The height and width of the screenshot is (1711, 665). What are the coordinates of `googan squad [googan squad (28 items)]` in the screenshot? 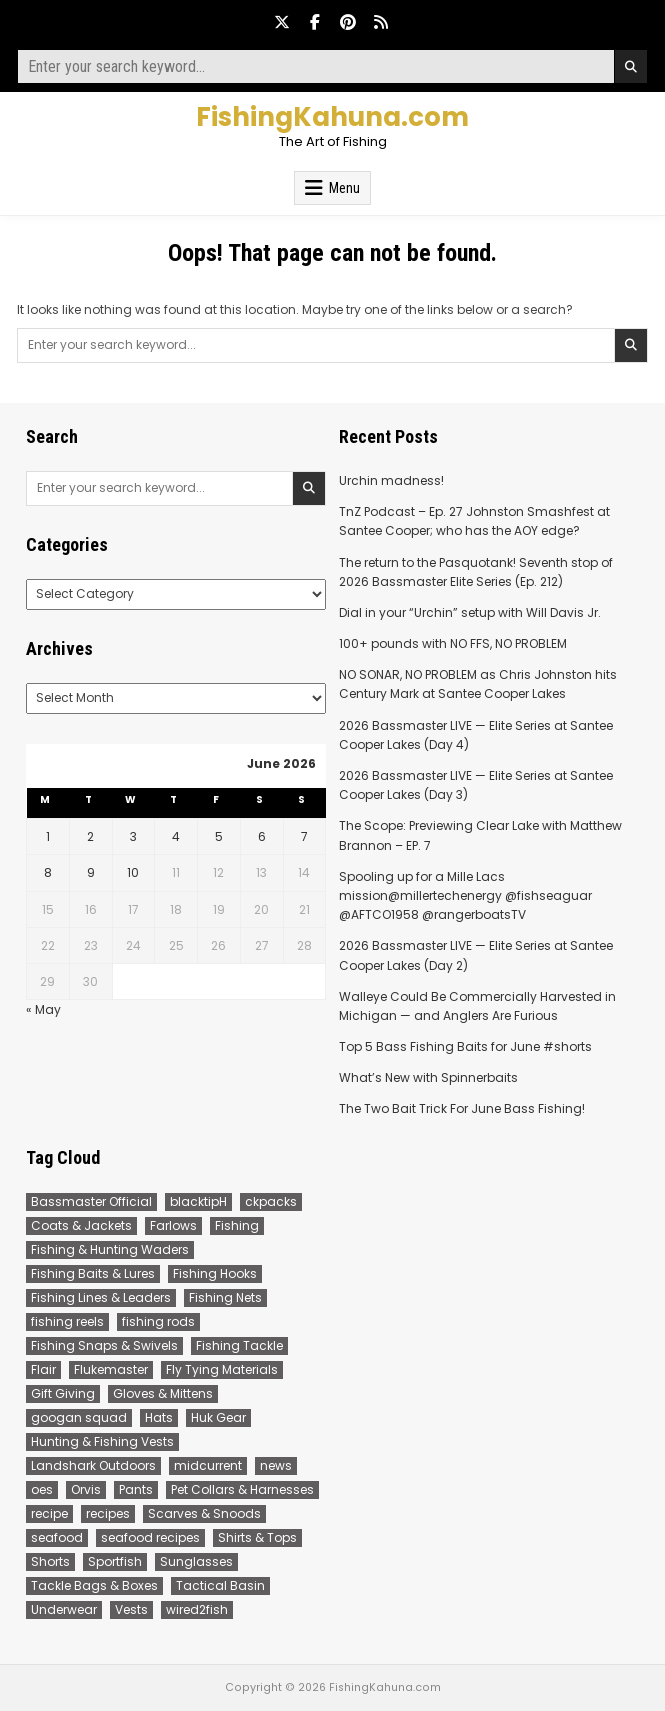 It's located at (79, 1417).